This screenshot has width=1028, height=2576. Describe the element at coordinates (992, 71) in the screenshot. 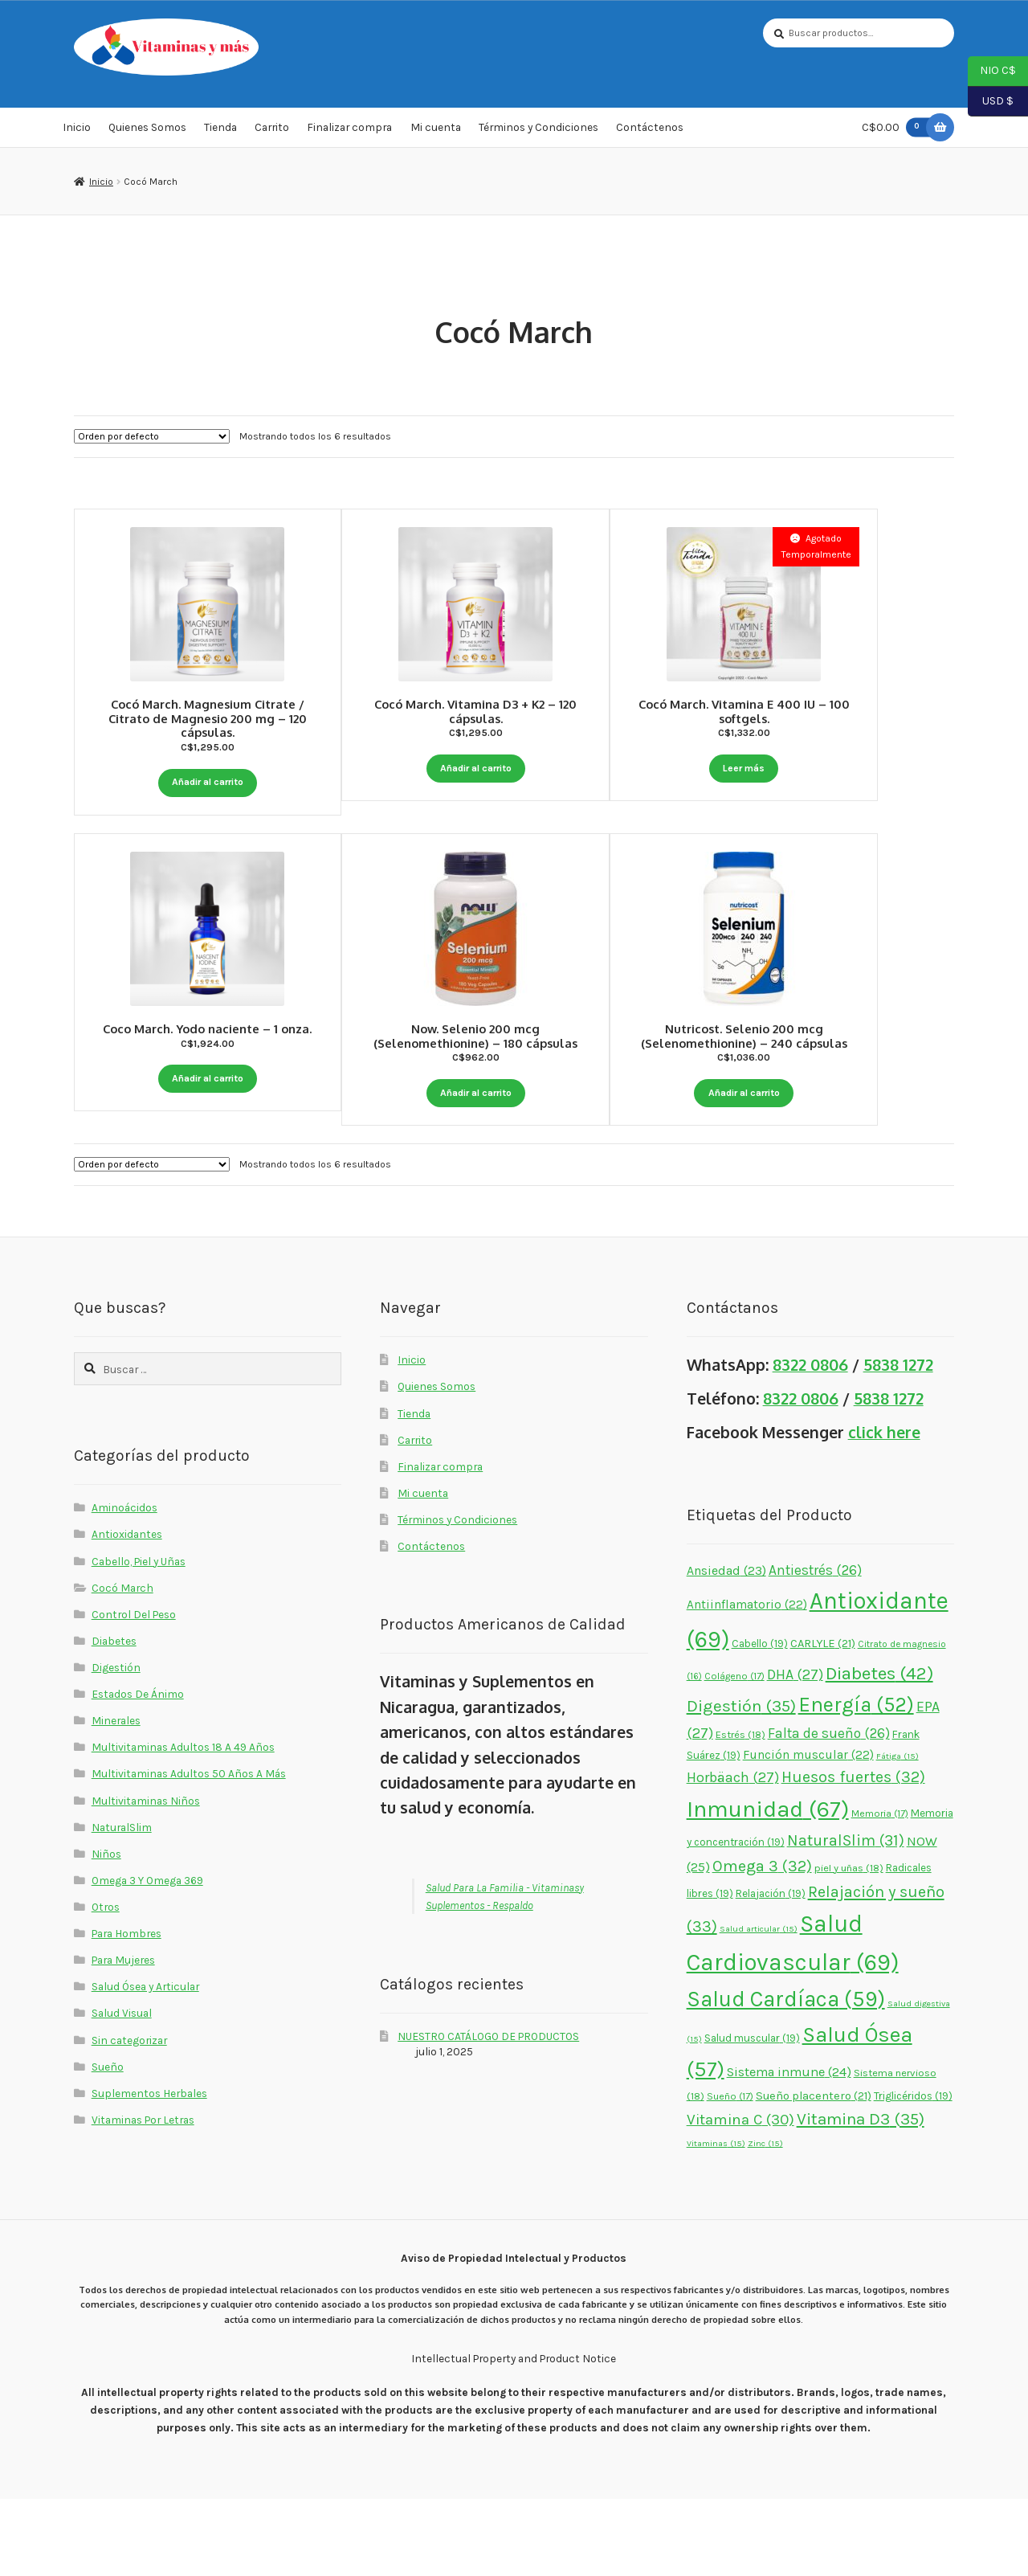

I see `NIO C$` at that location.